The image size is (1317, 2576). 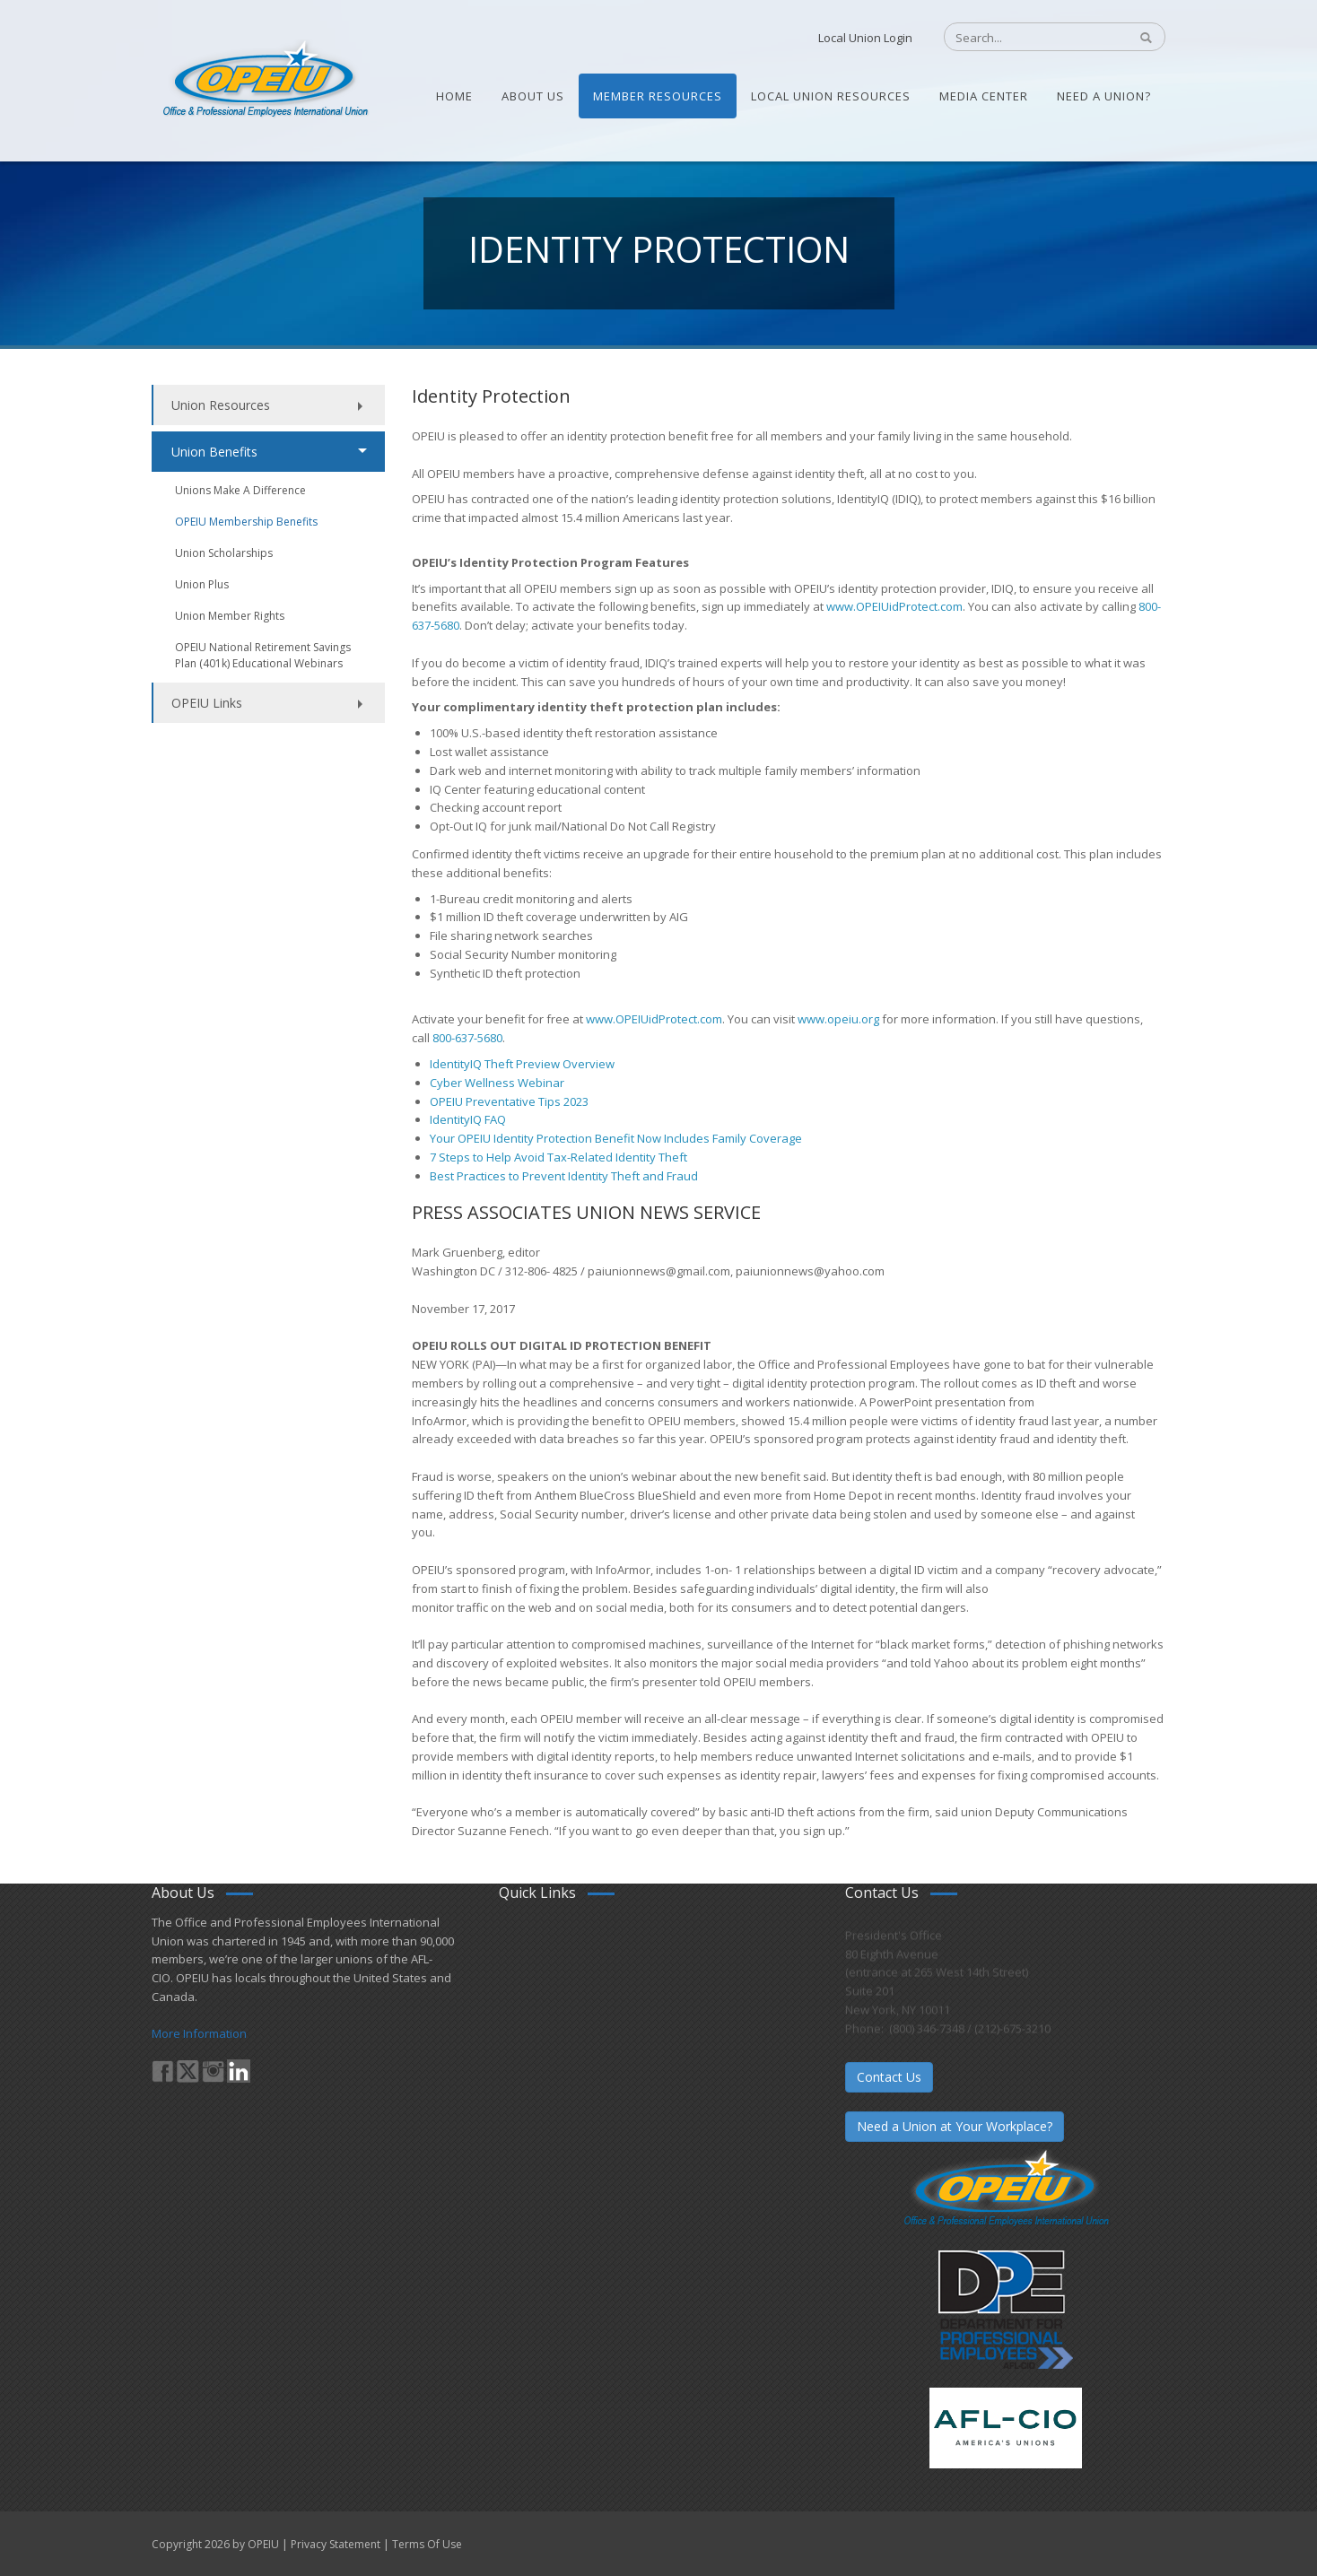 What do you see at coordinates (467, 1038) in the screenshot?
I see `800-637-5680` at bounding box center [467, 1038].